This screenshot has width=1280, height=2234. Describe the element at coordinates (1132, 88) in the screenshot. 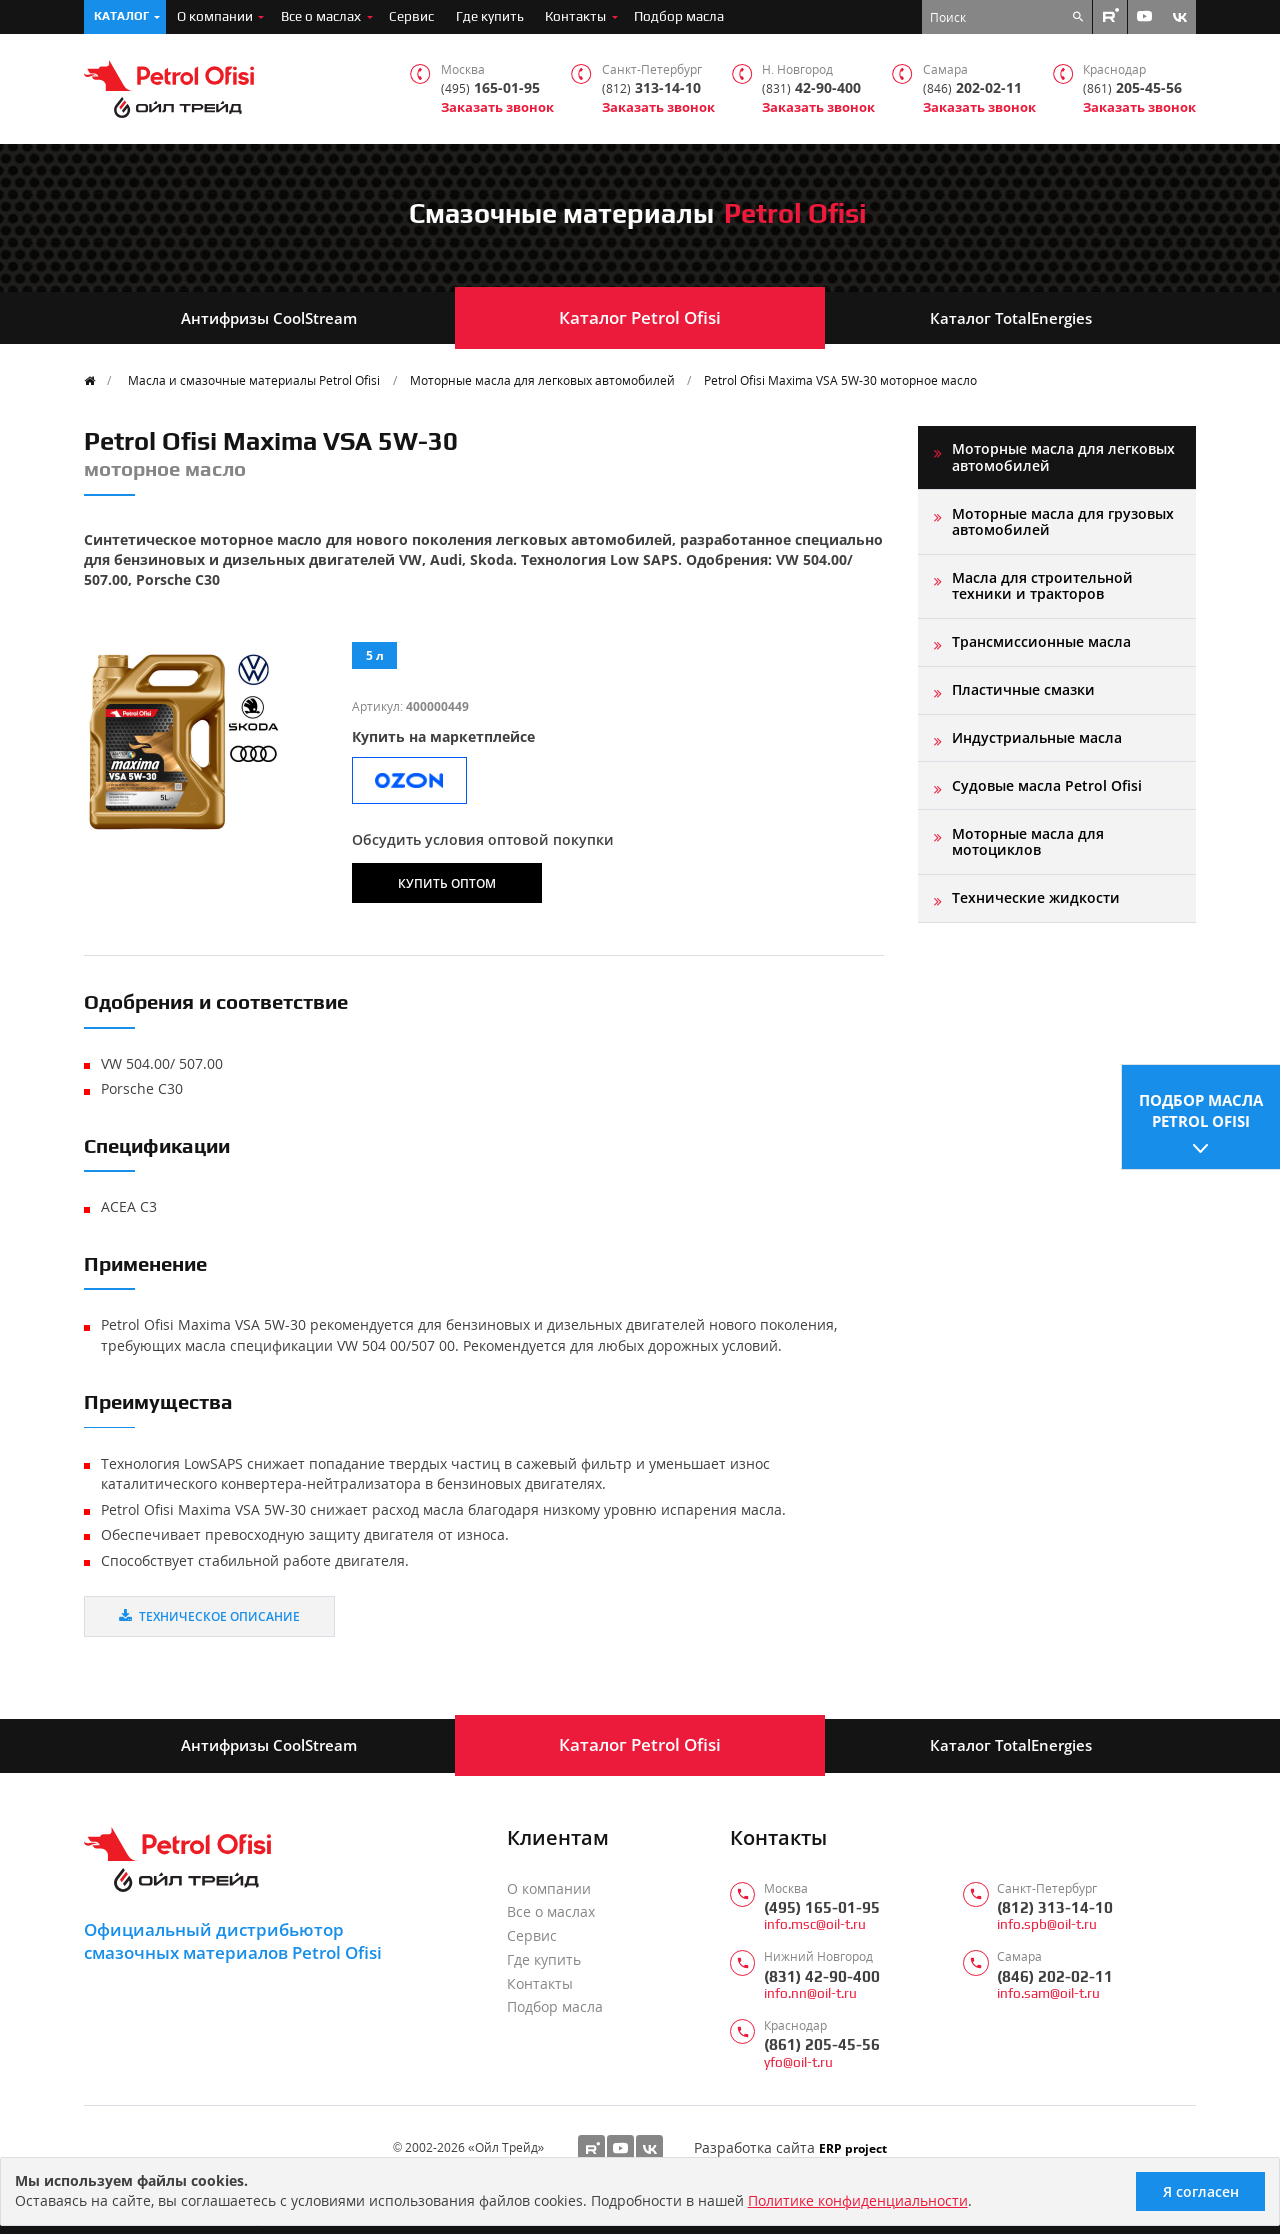

I see `205-45-56` at that location.